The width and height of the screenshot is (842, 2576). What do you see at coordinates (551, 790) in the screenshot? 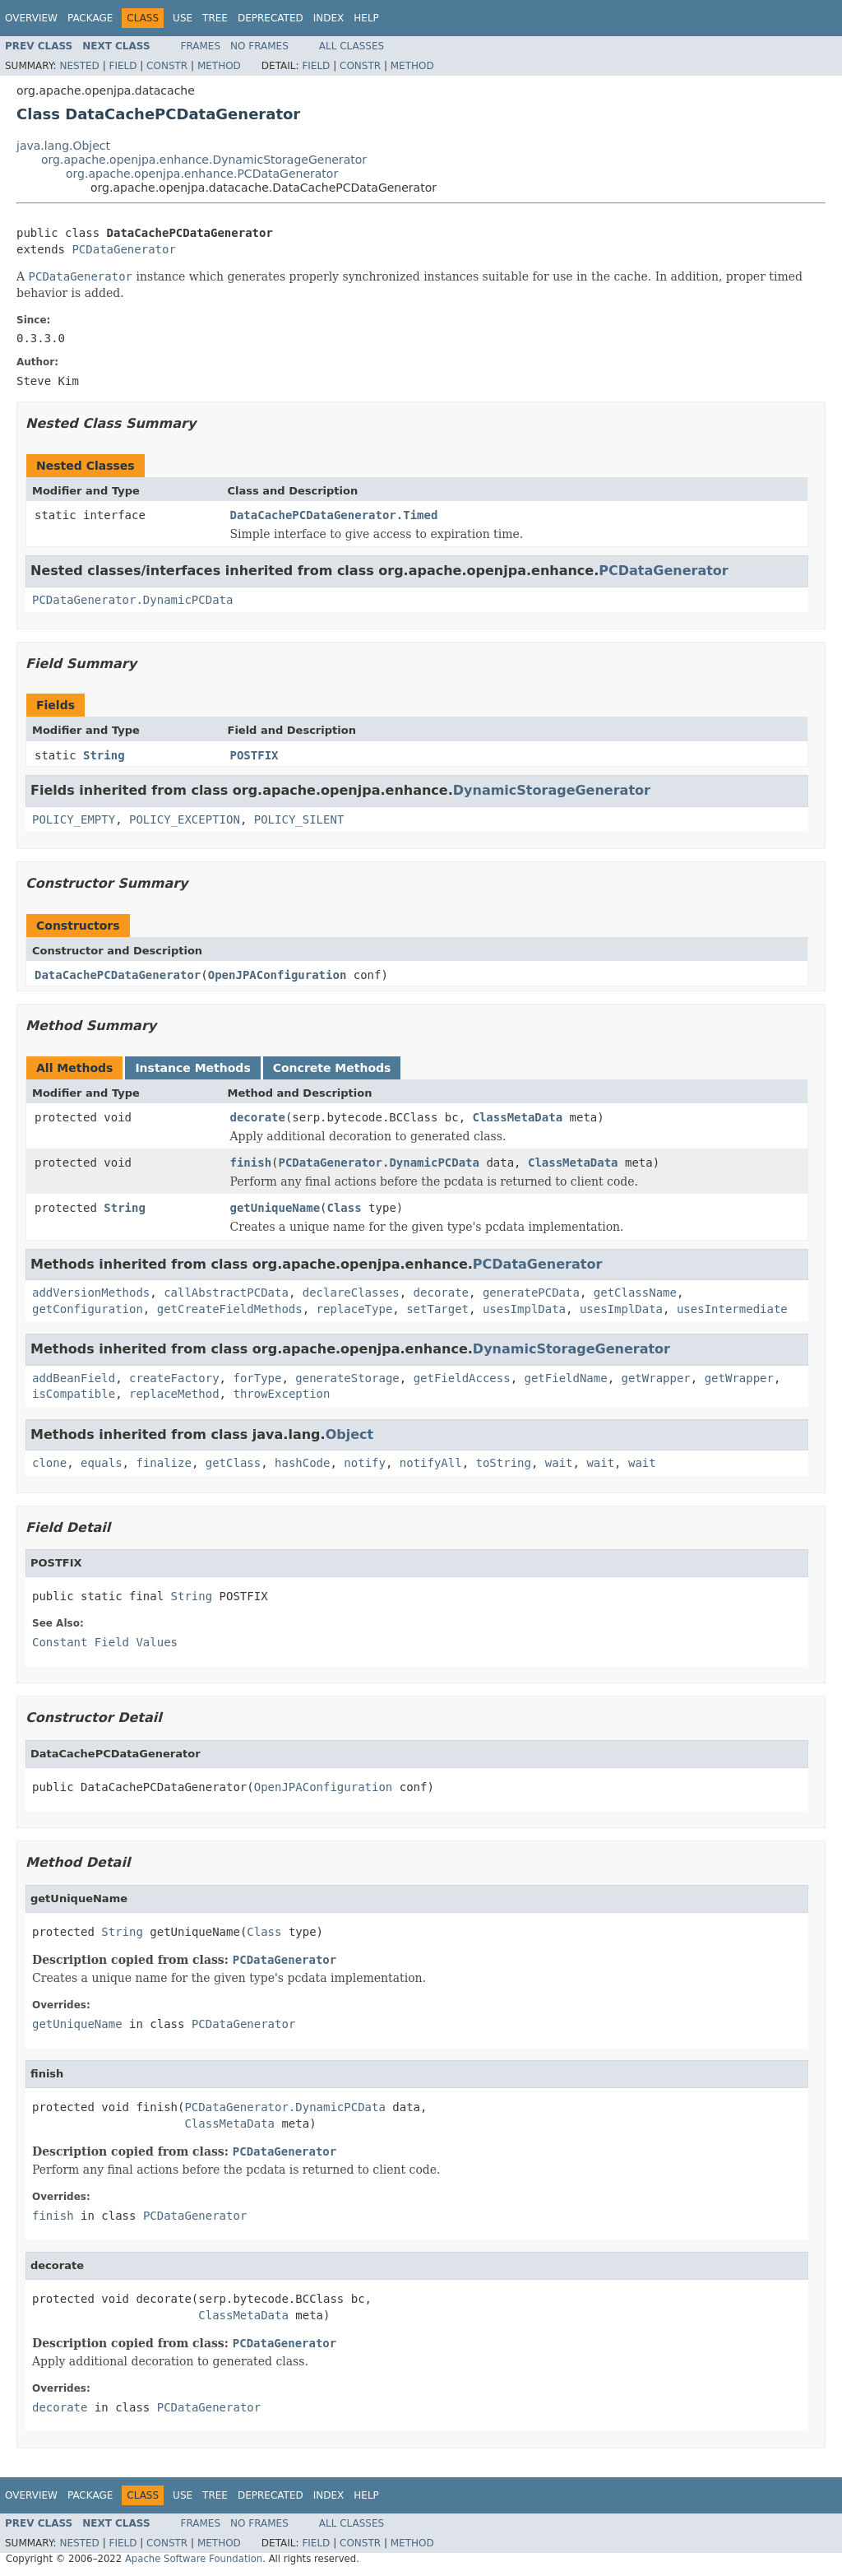
I see `DynamicStorageGenerator` at bounding box center [551, 790].